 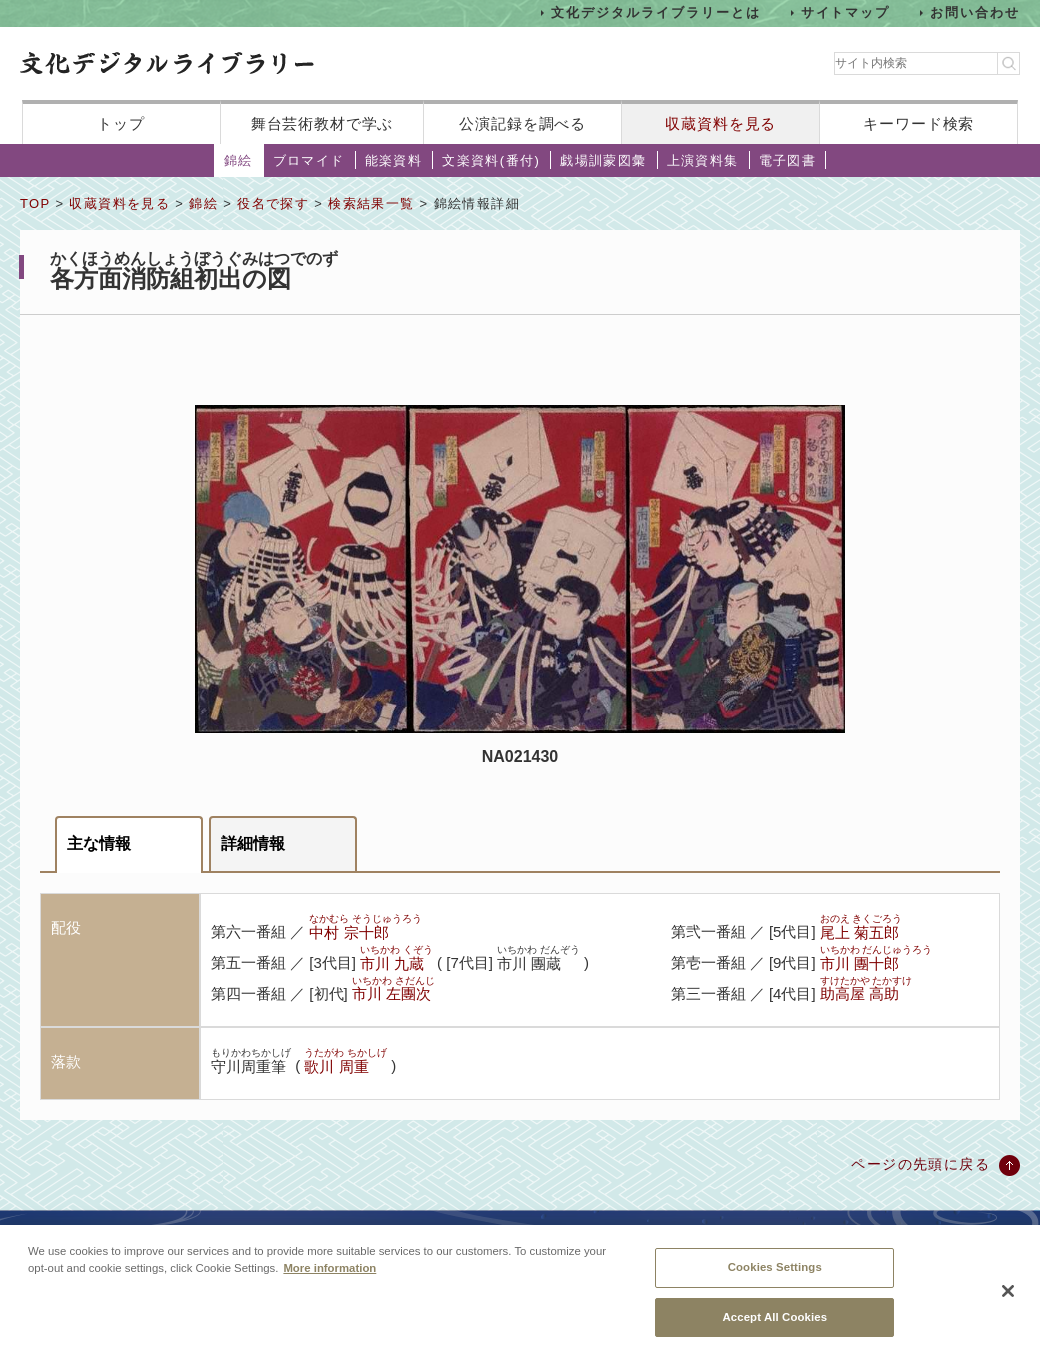 What do you see at coordinates (846, 12) in the screenshot?
I see `サイトマップ` at bounding box center [846, 12].